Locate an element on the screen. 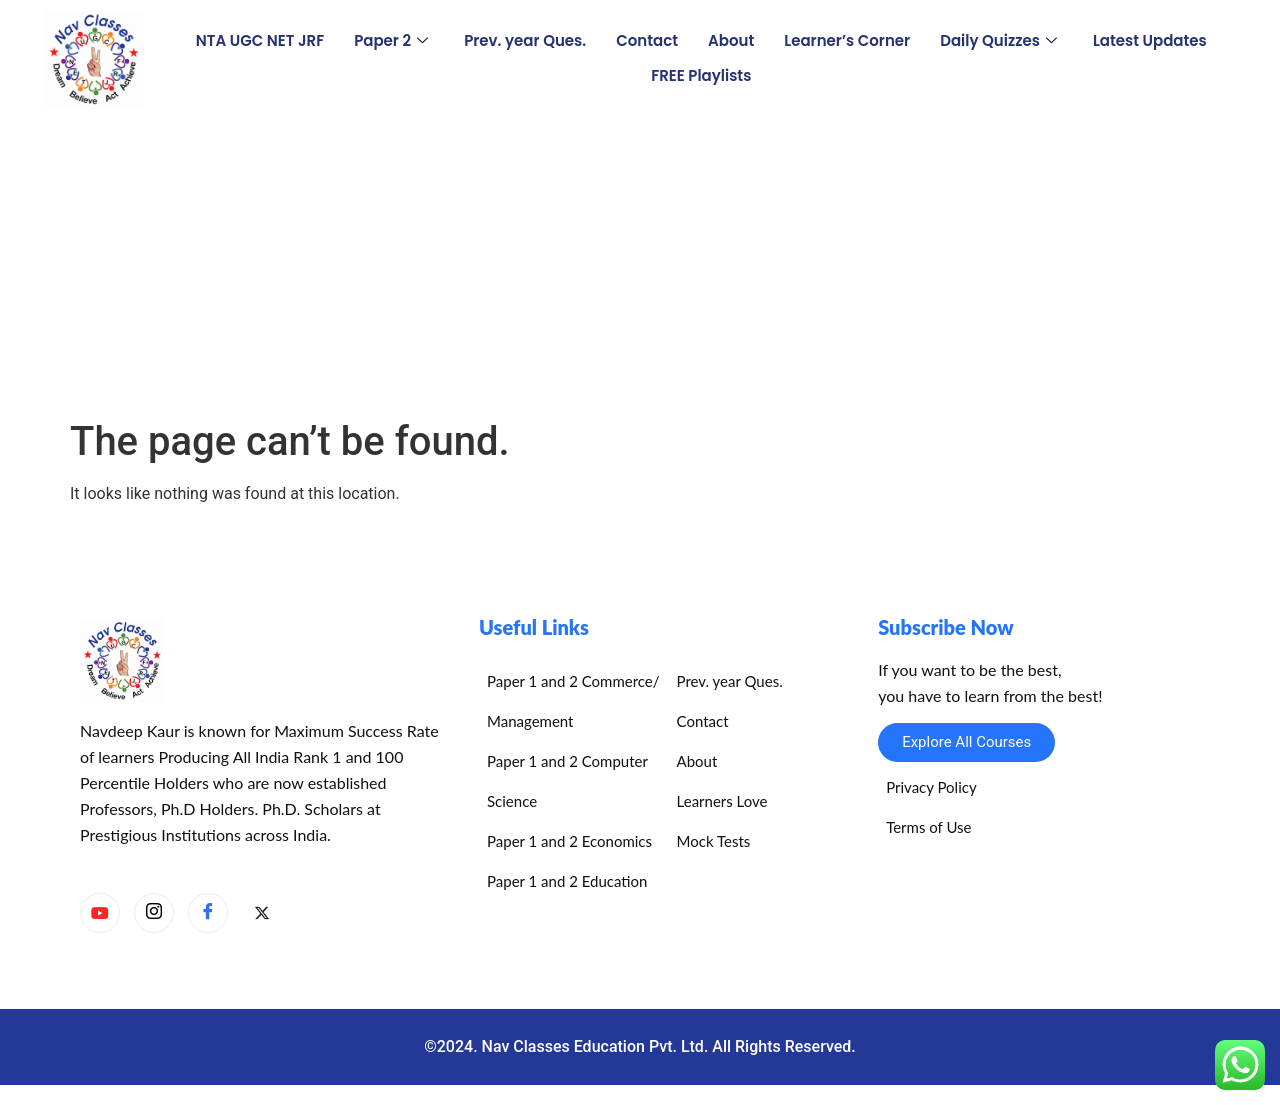 The width and height of the screenshot is (1280, 1105). [Instagram] is located at coordinates (154, 913).